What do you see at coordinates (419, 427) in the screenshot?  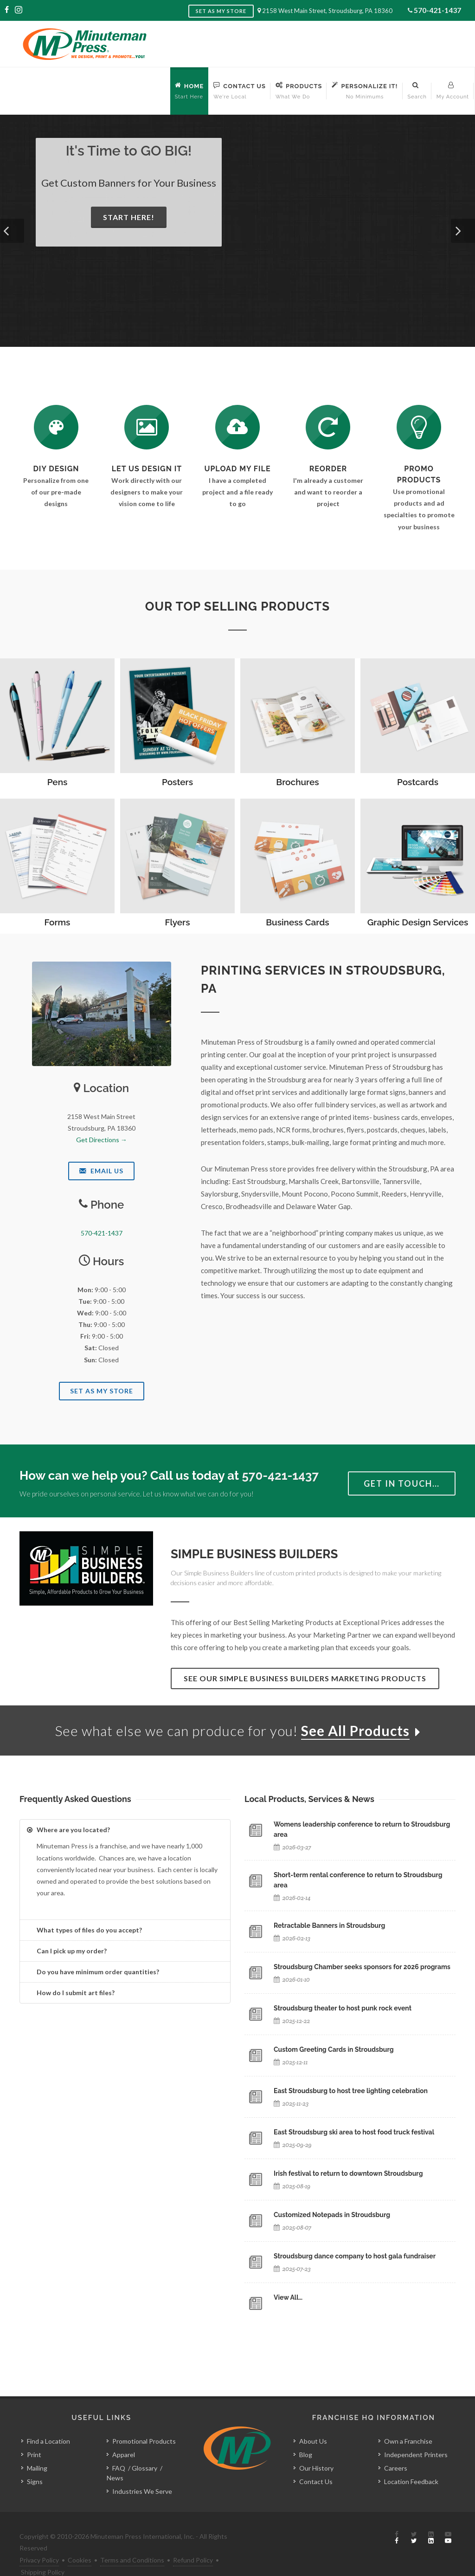 I see `[See Our Promotional Products]` at bounding box center [419, 427].